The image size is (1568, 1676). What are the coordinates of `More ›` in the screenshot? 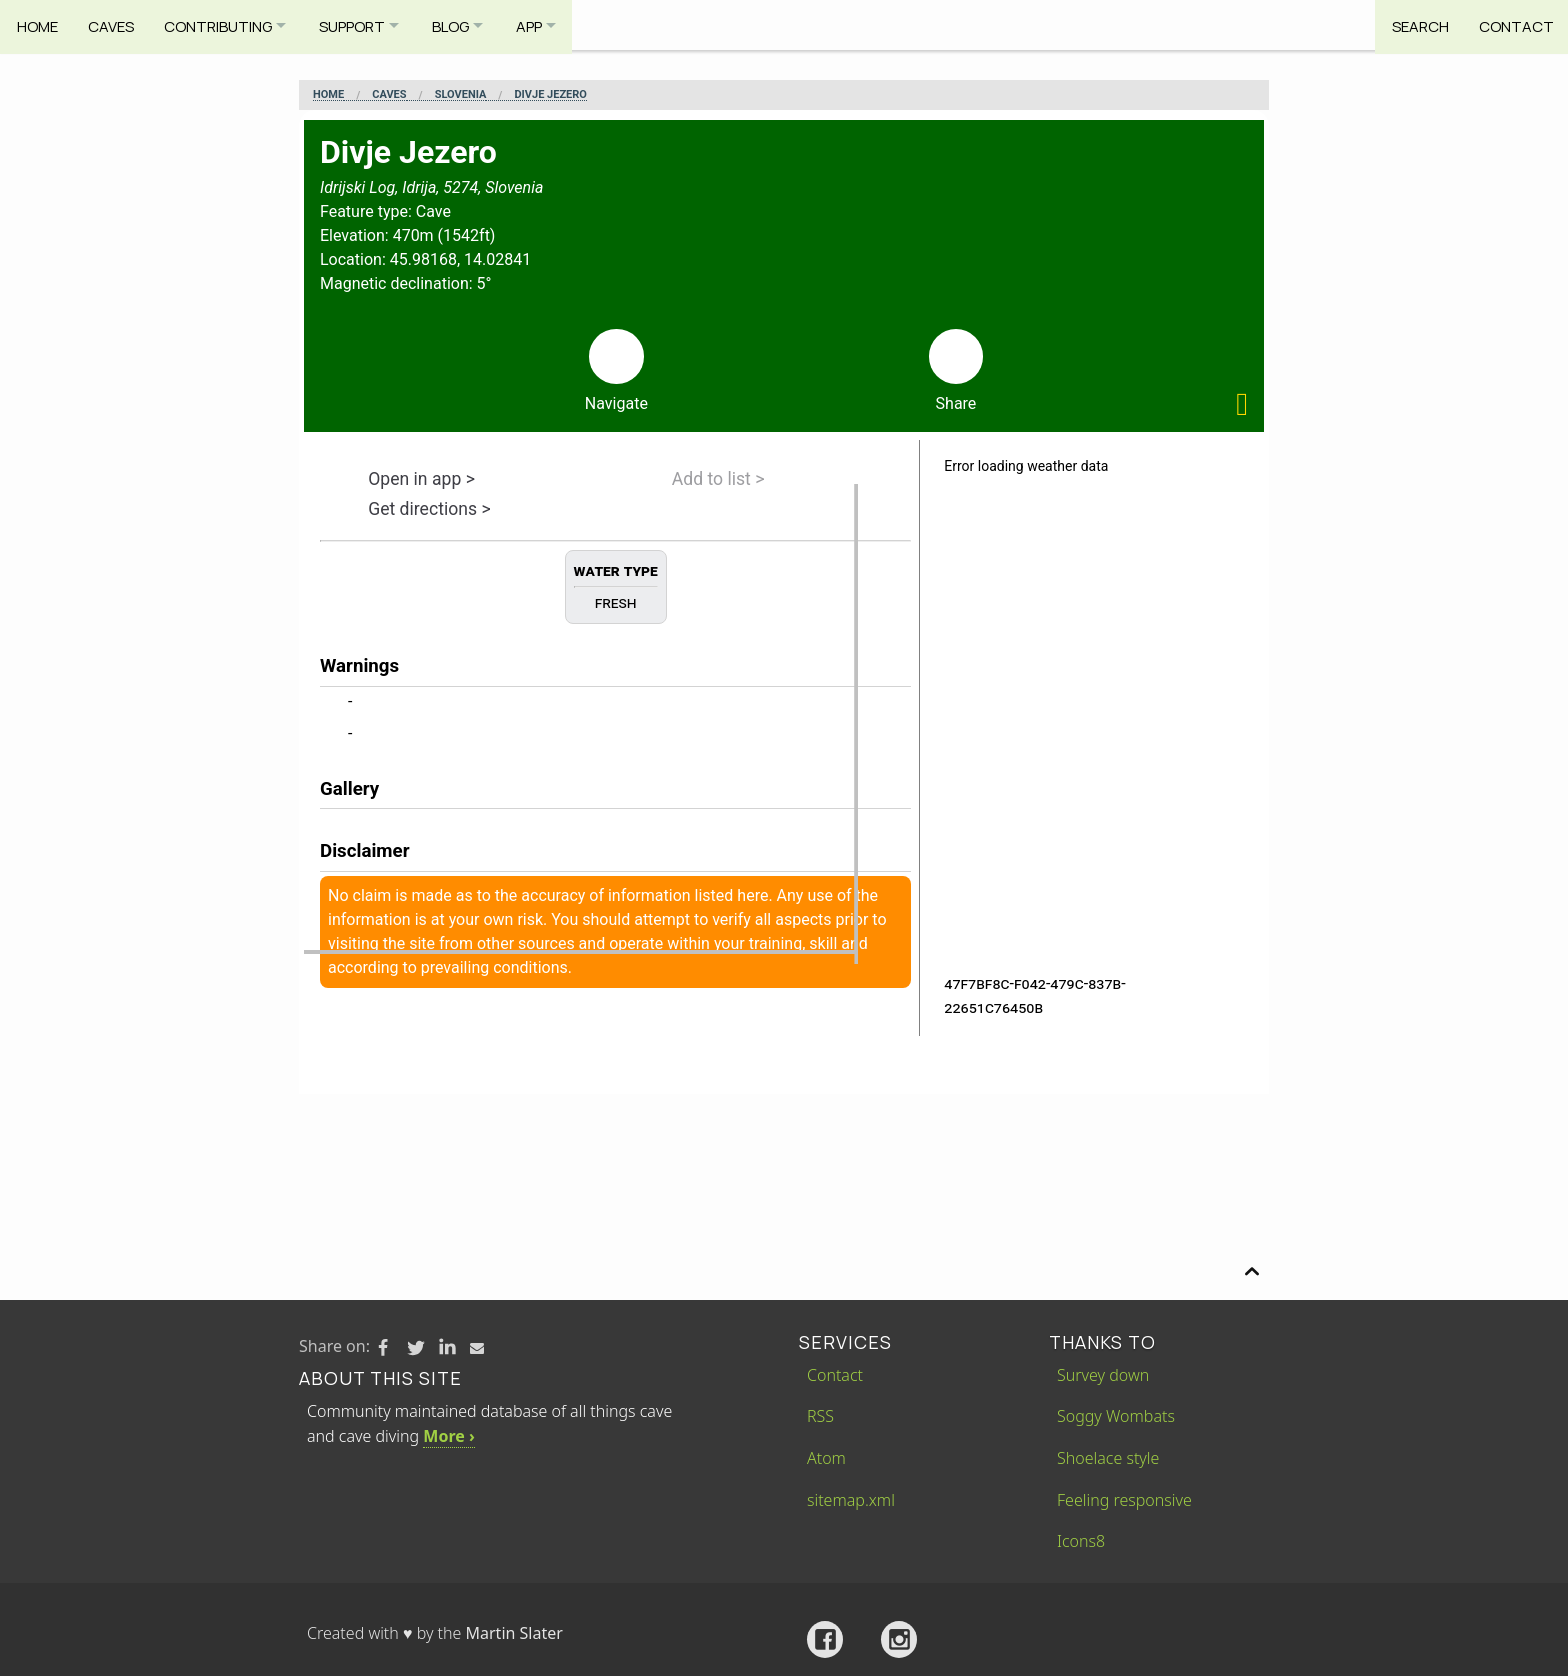 It's located at (448, 1436).